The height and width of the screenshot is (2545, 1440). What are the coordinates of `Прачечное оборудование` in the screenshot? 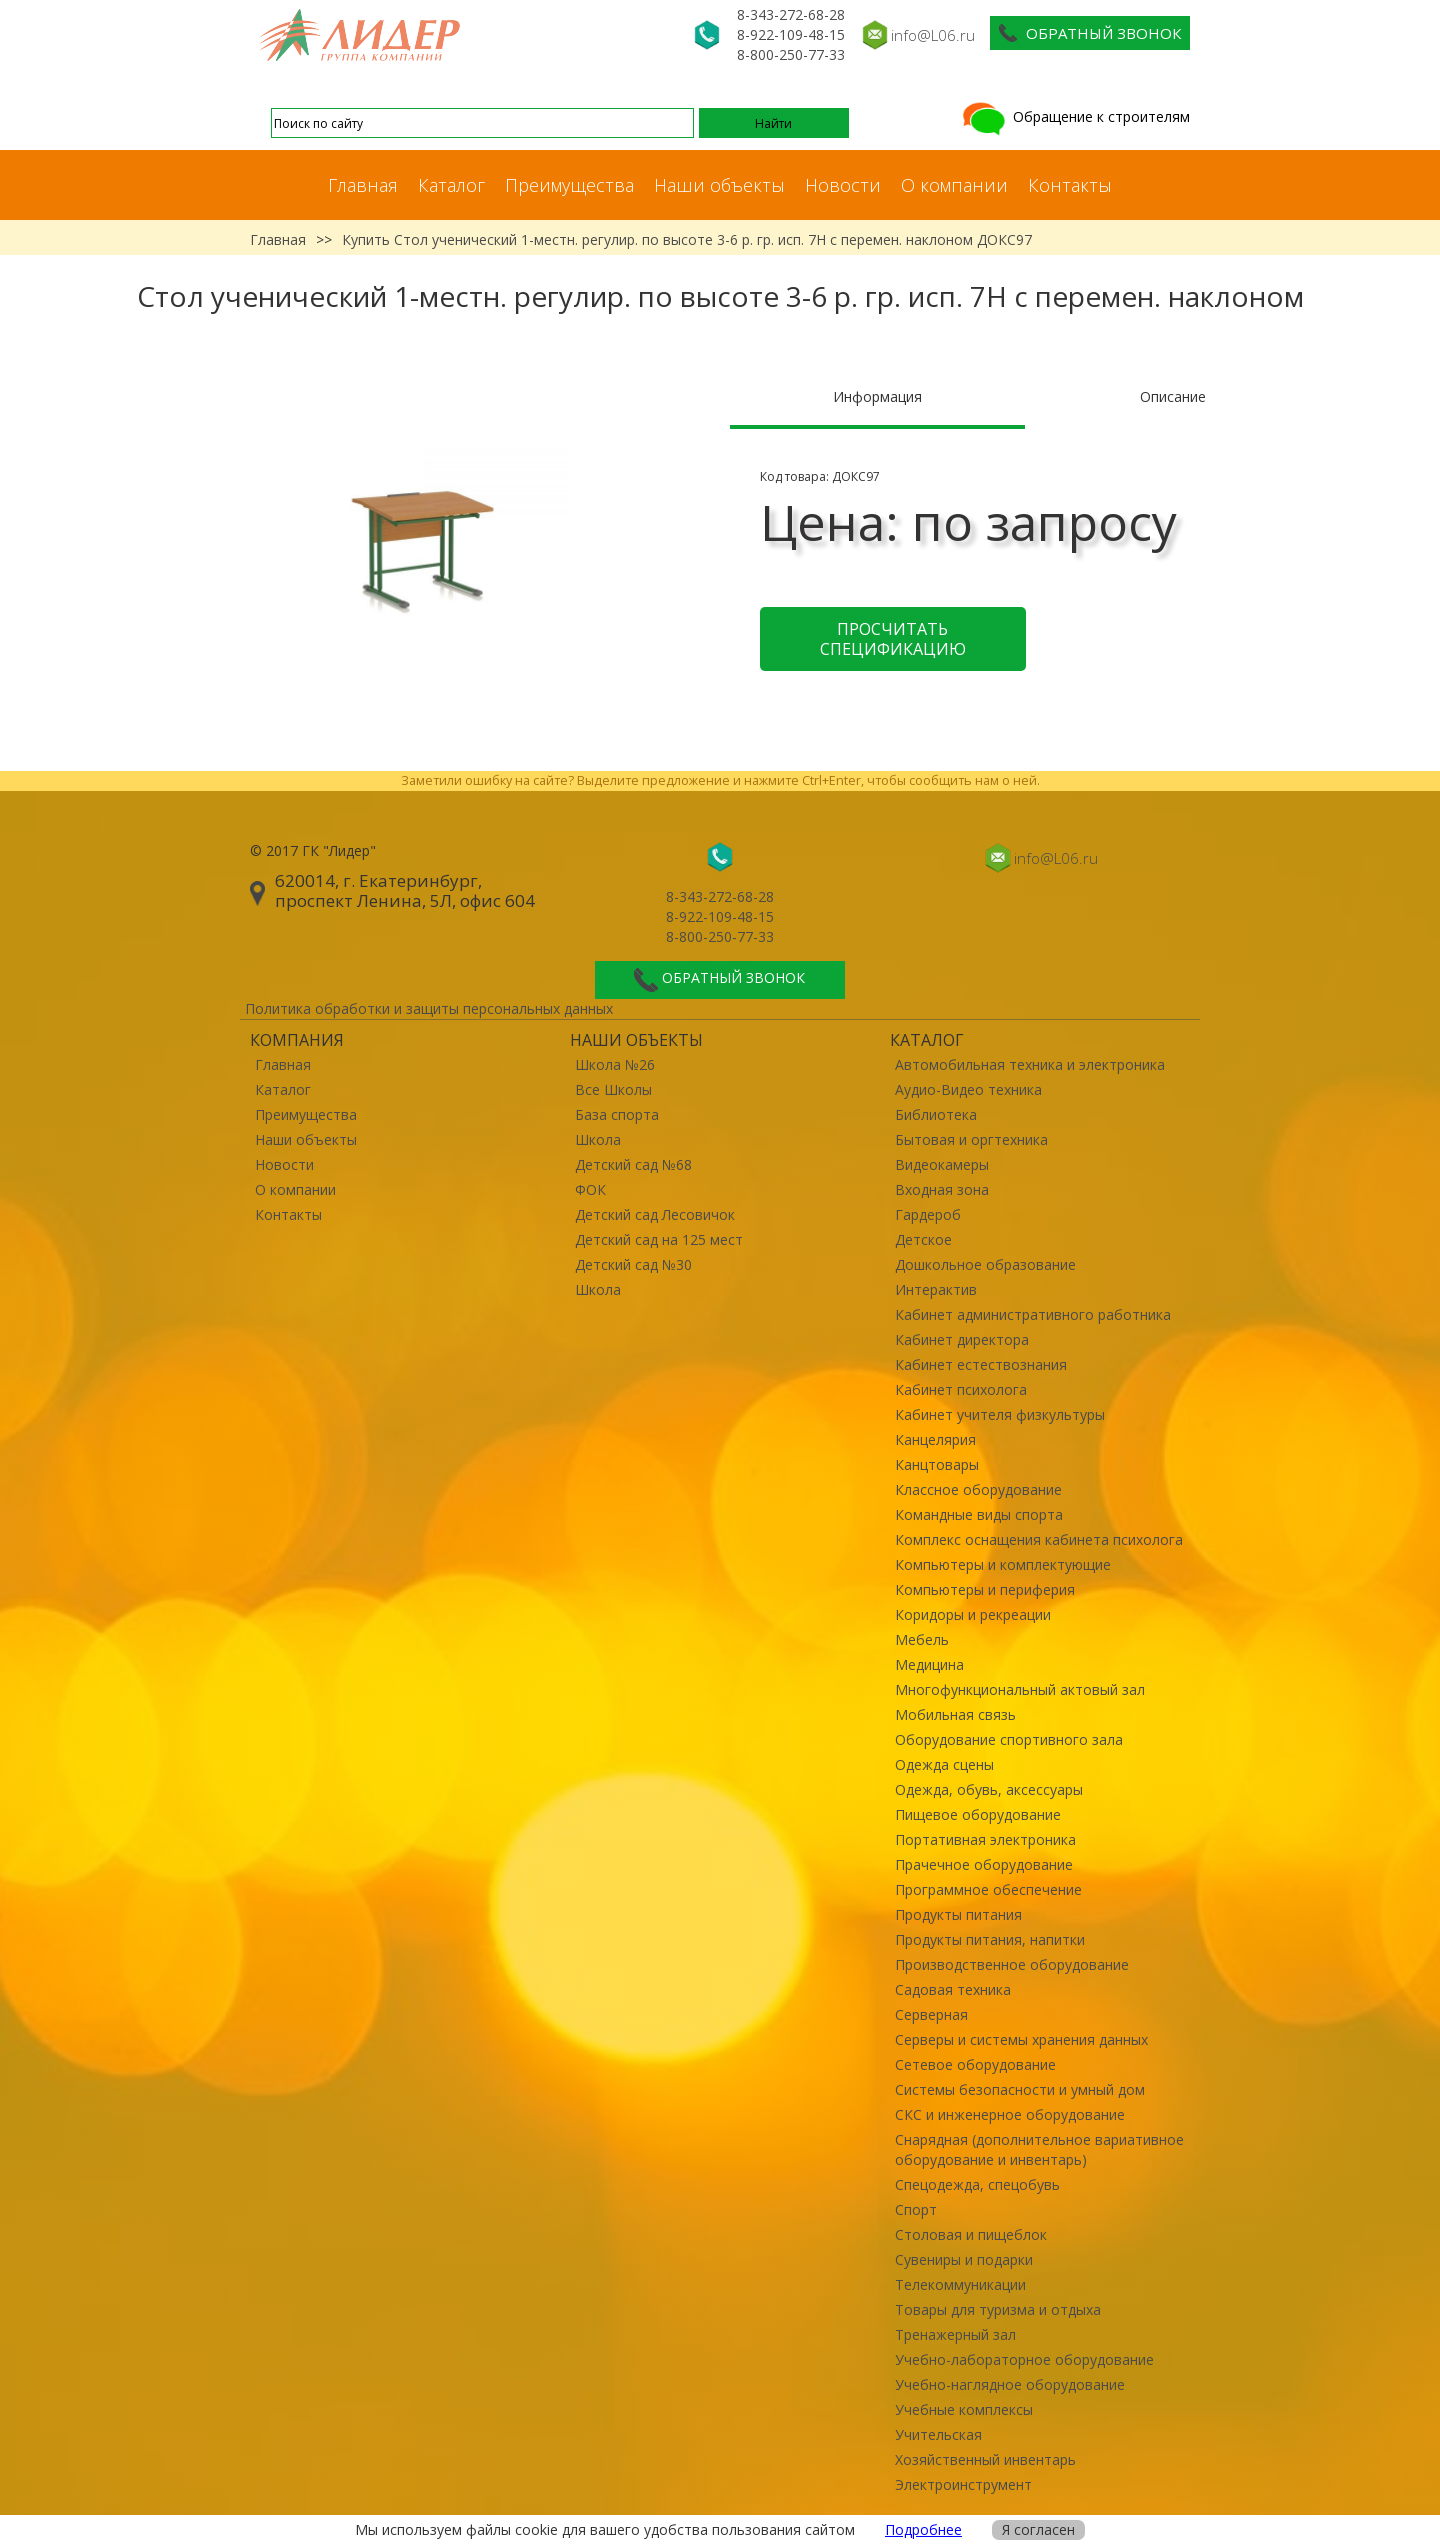 It's located at (984, 1864).